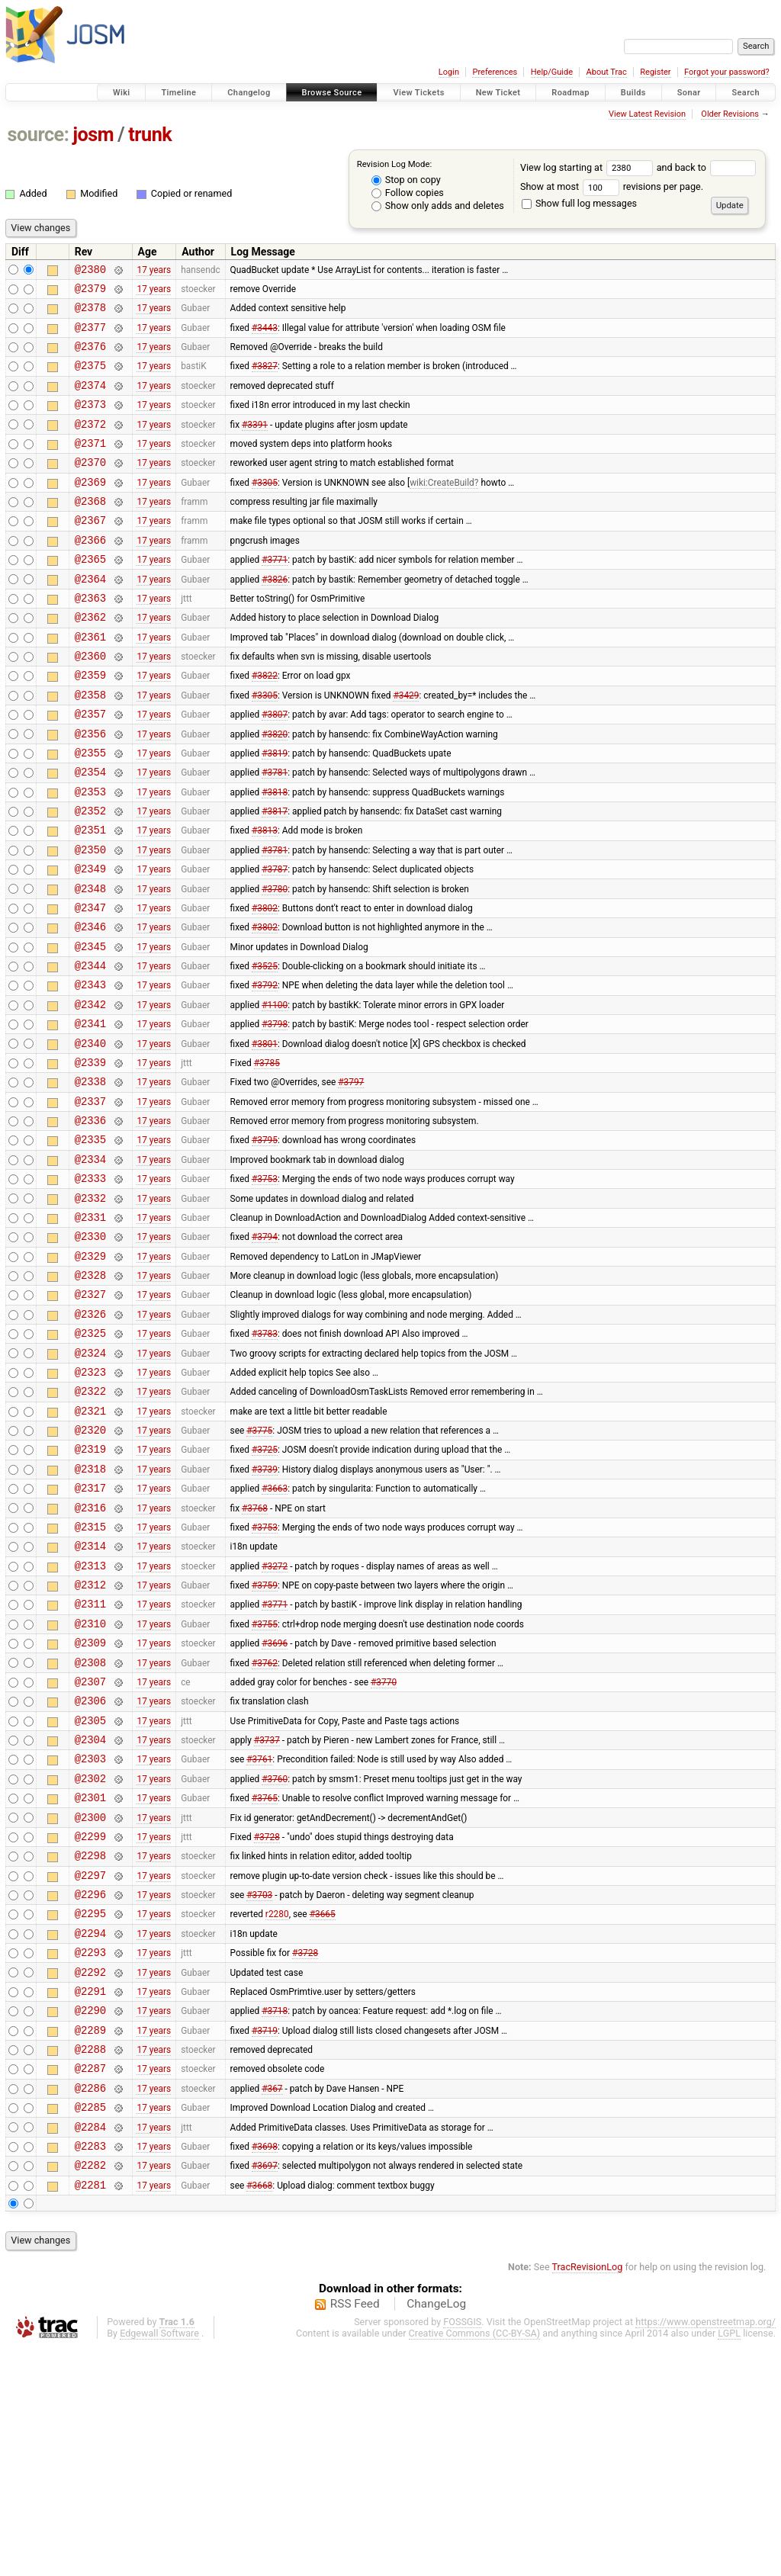  Describe the element at coordinates (90, 1829) in the screenshot. I see `@2308` at that location.